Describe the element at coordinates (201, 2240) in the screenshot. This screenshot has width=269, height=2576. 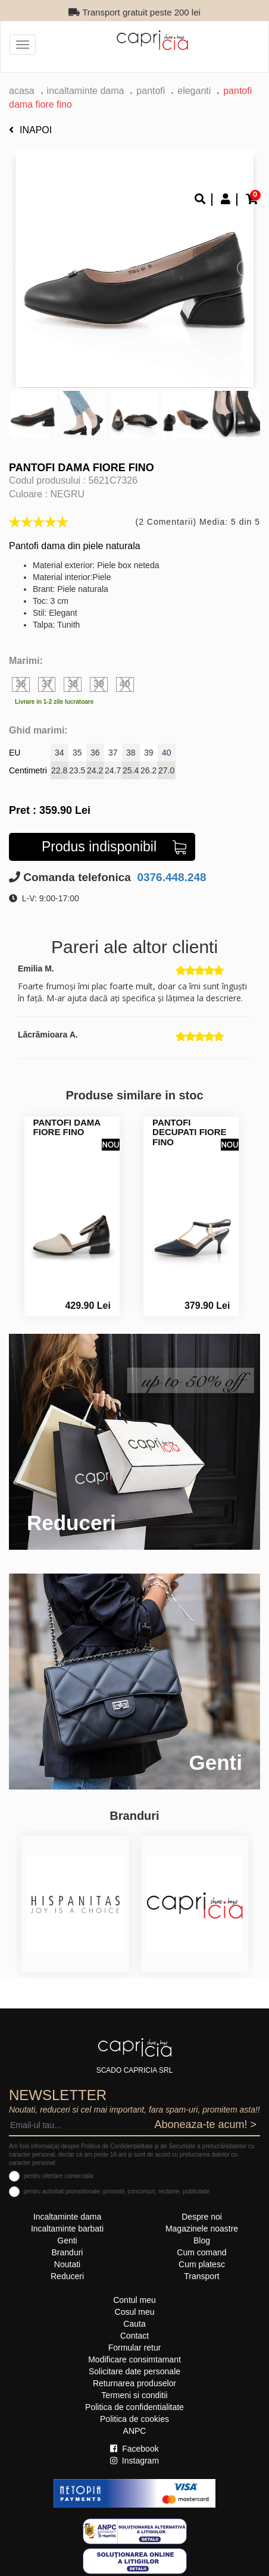
I see `Blog` at that location.